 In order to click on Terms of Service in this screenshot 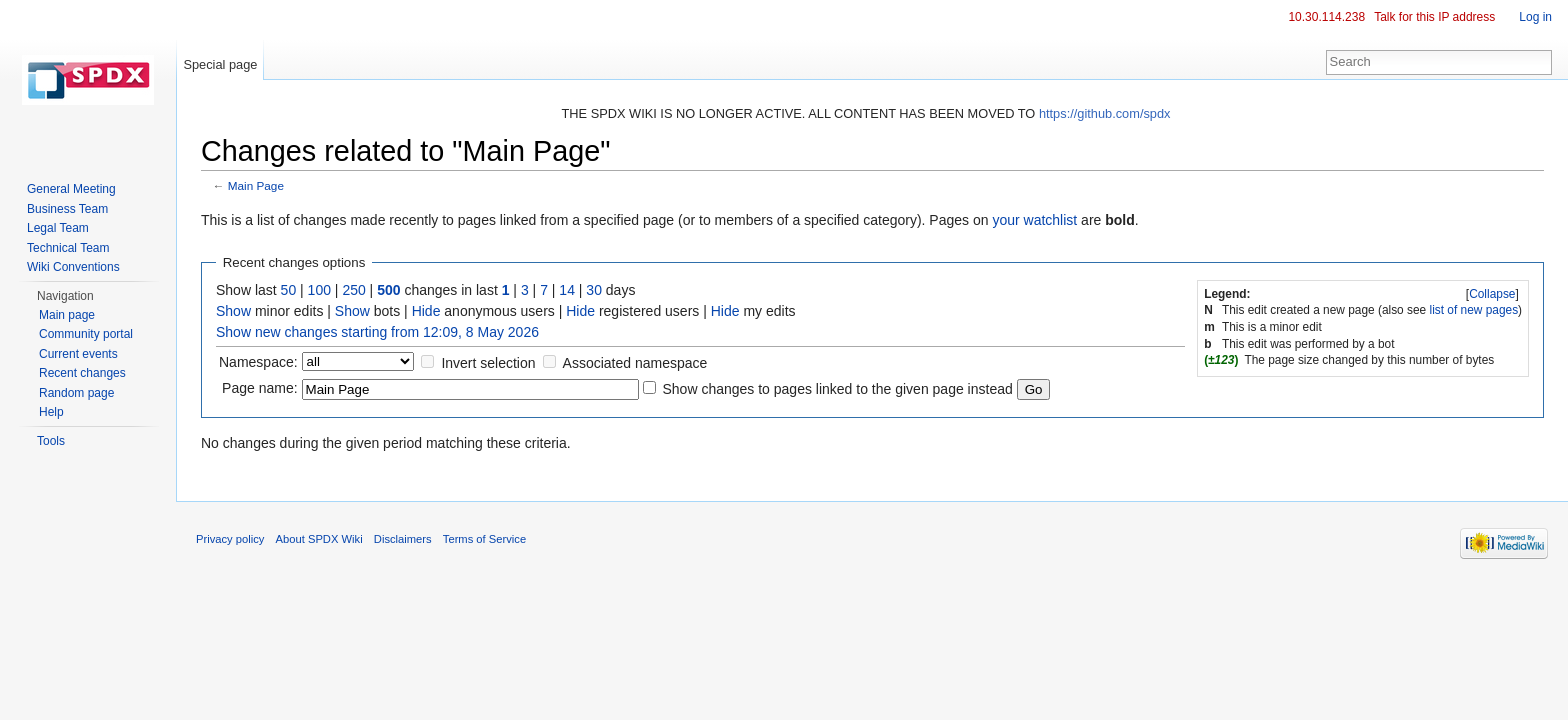, I will do `click(484, 539)`.